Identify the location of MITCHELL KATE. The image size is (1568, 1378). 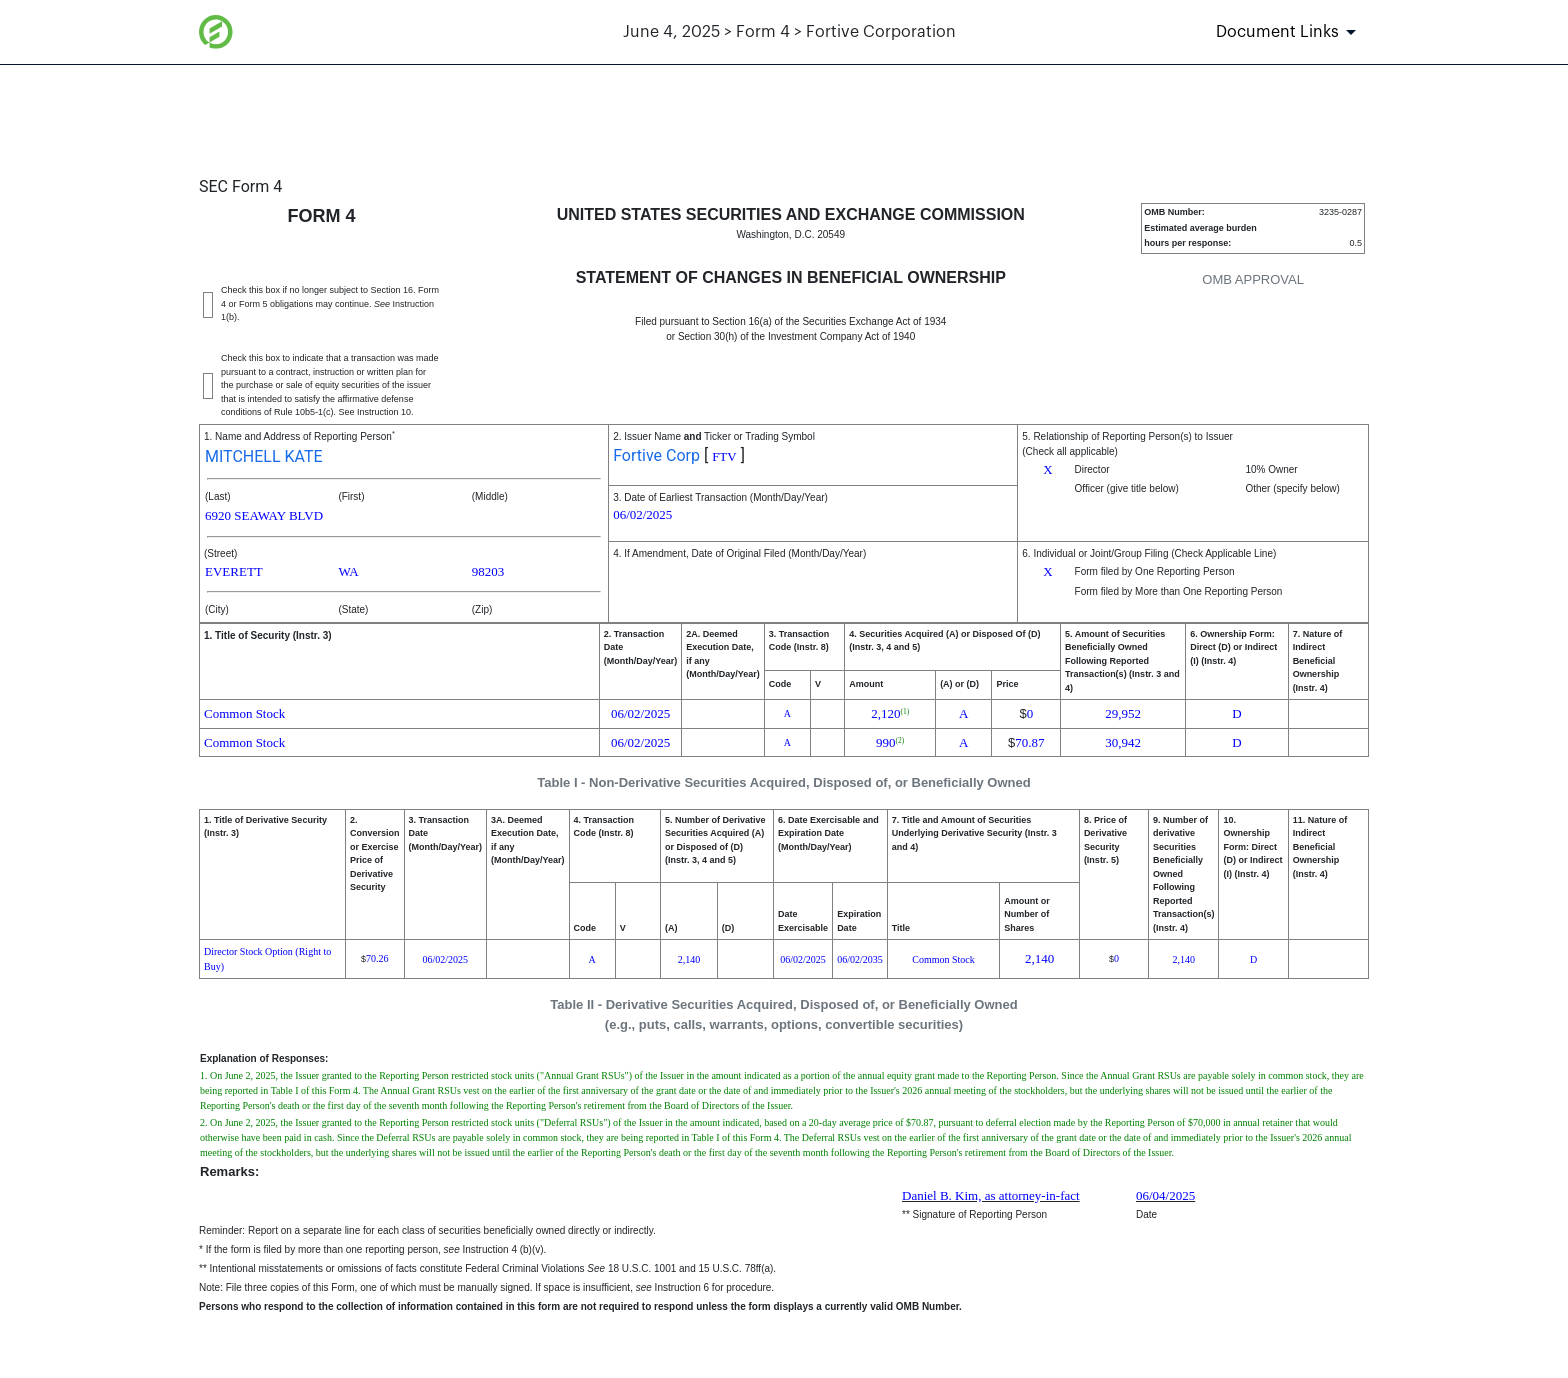
(264, 456).